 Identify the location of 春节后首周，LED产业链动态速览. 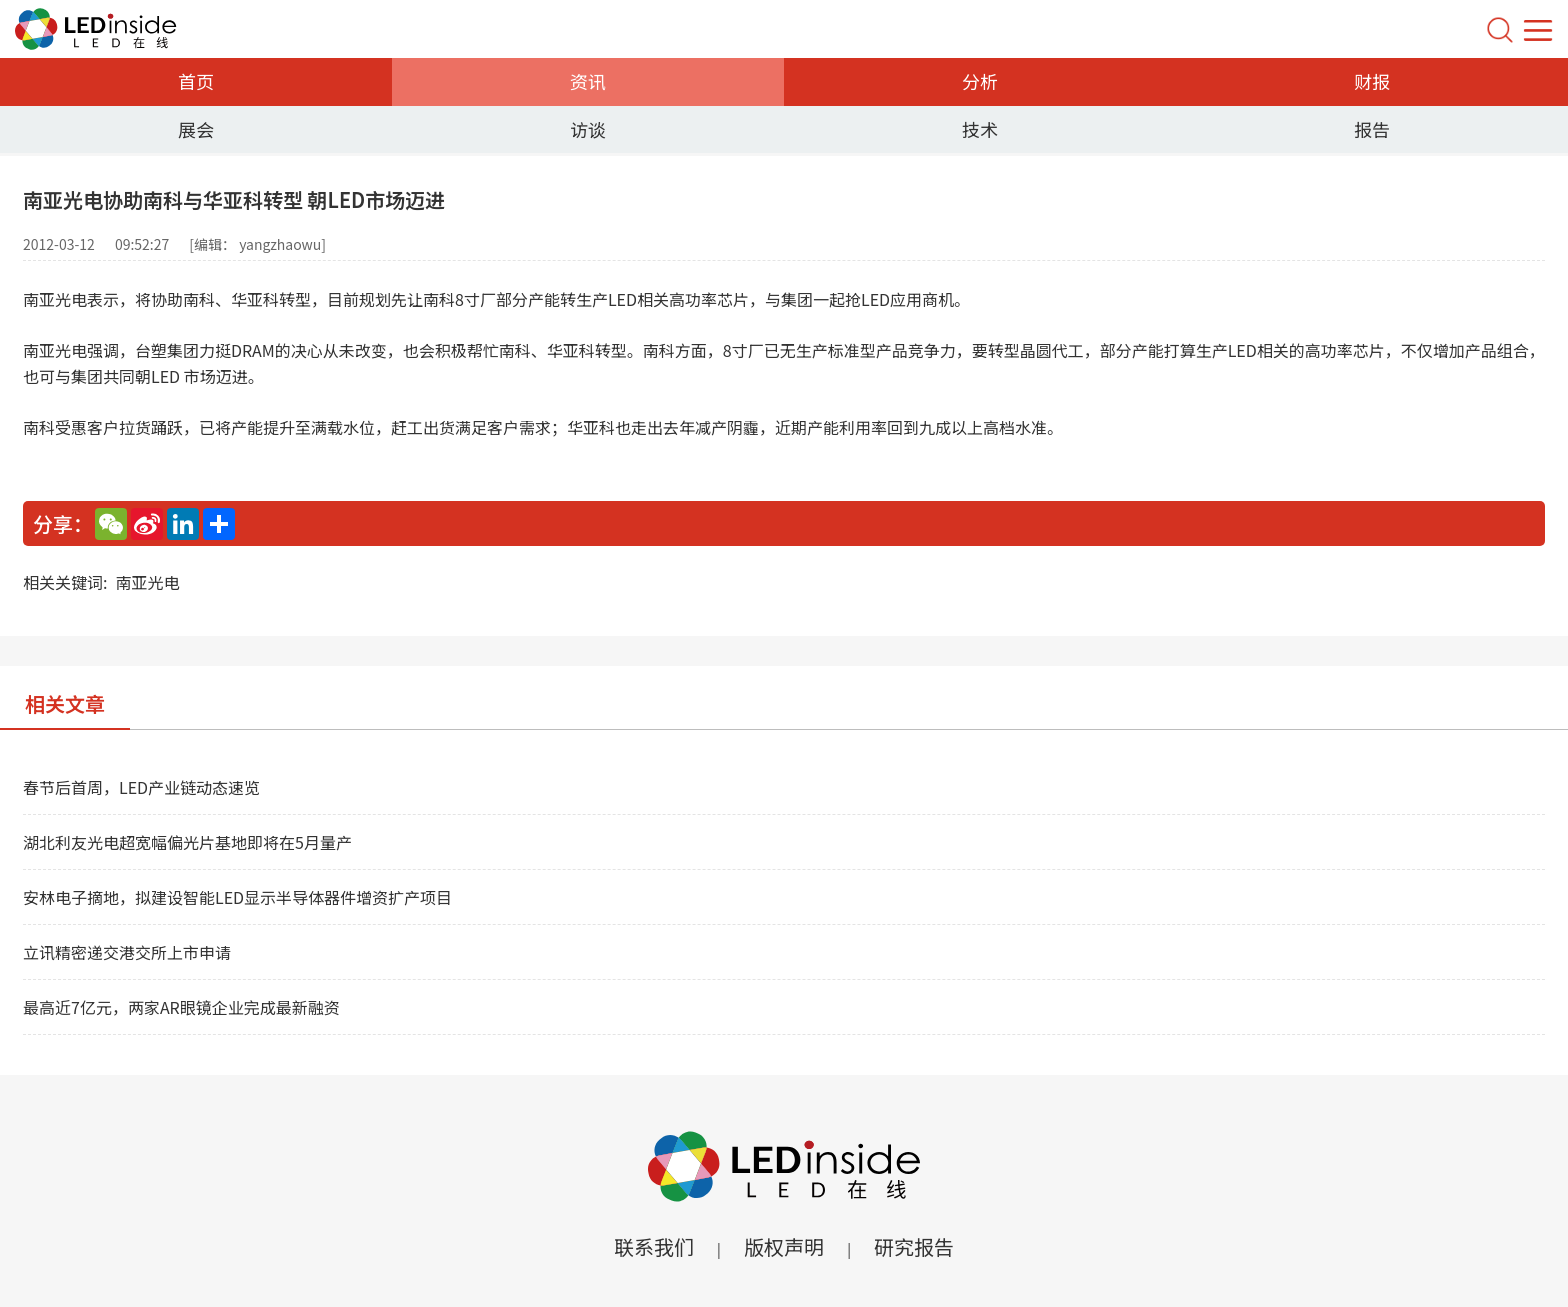
(141, 787).